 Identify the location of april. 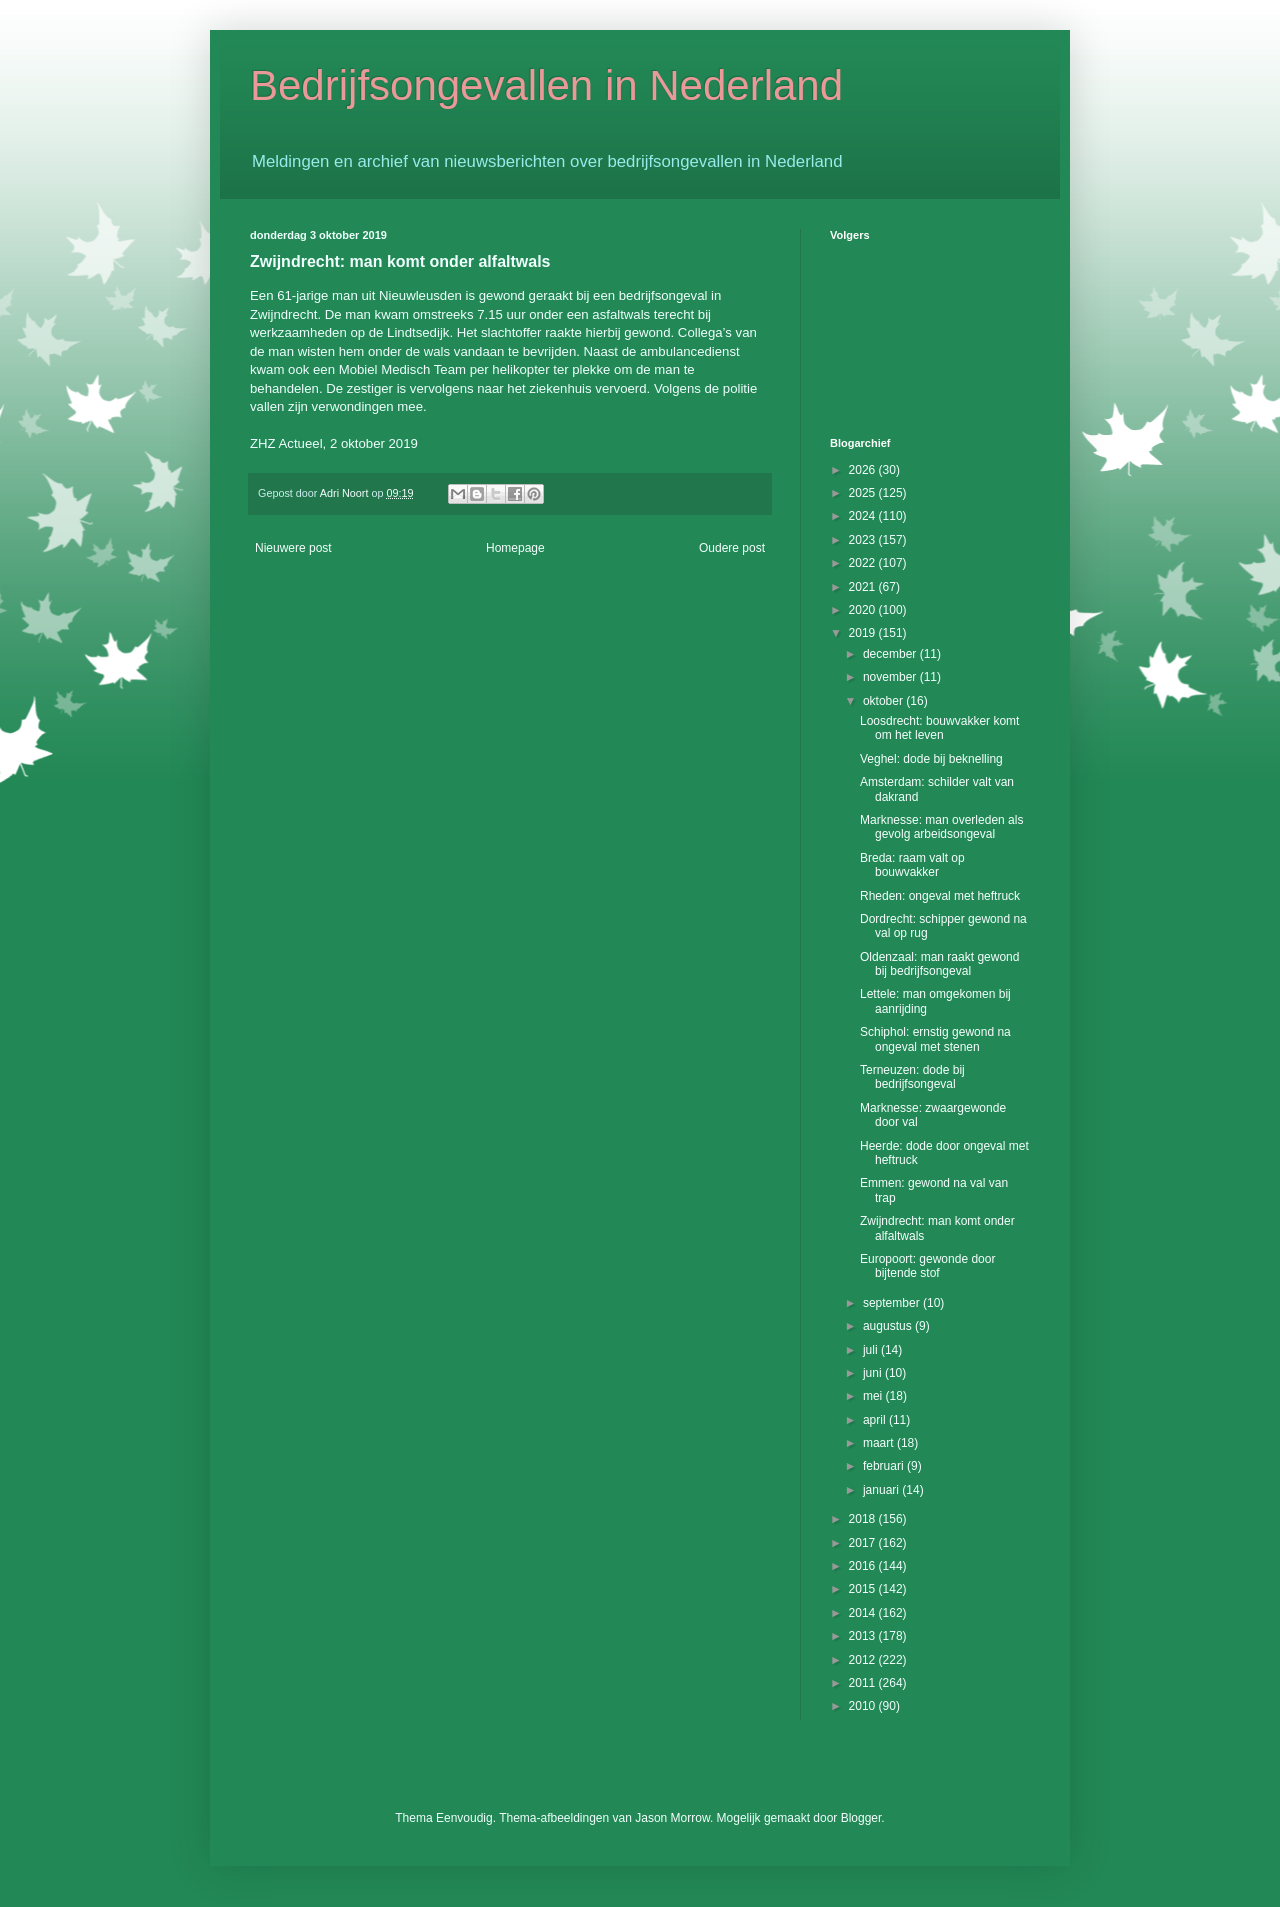
(876, 1420).